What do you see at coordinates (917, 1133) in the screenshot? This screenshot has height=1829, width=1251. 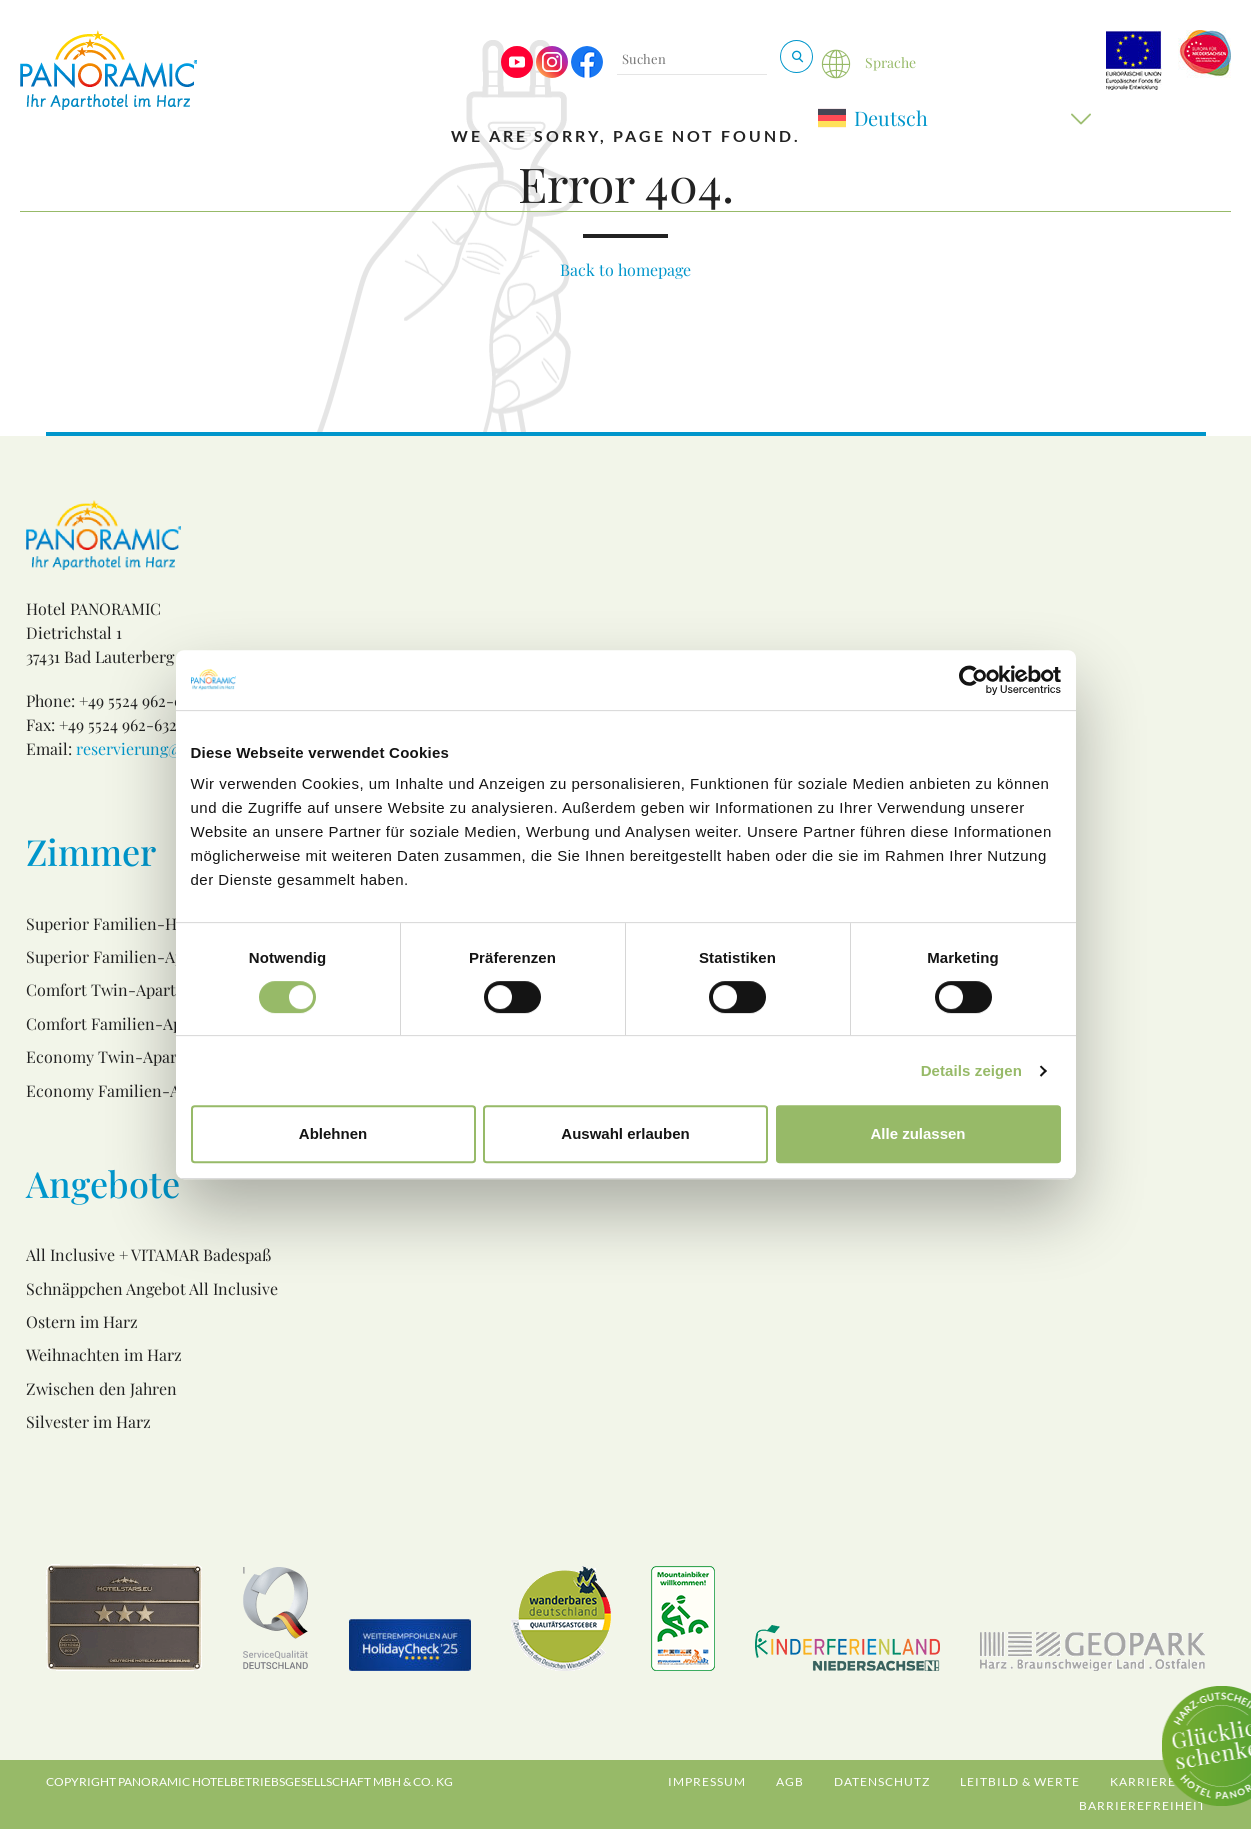 I see `Alle zulassen` at bounding box center [917, 1133].